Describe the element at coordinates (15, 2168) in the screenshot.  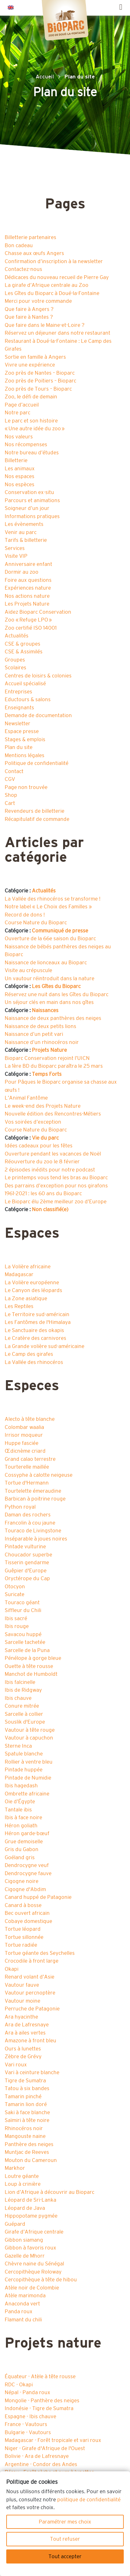
I see `Markhor` at that location.